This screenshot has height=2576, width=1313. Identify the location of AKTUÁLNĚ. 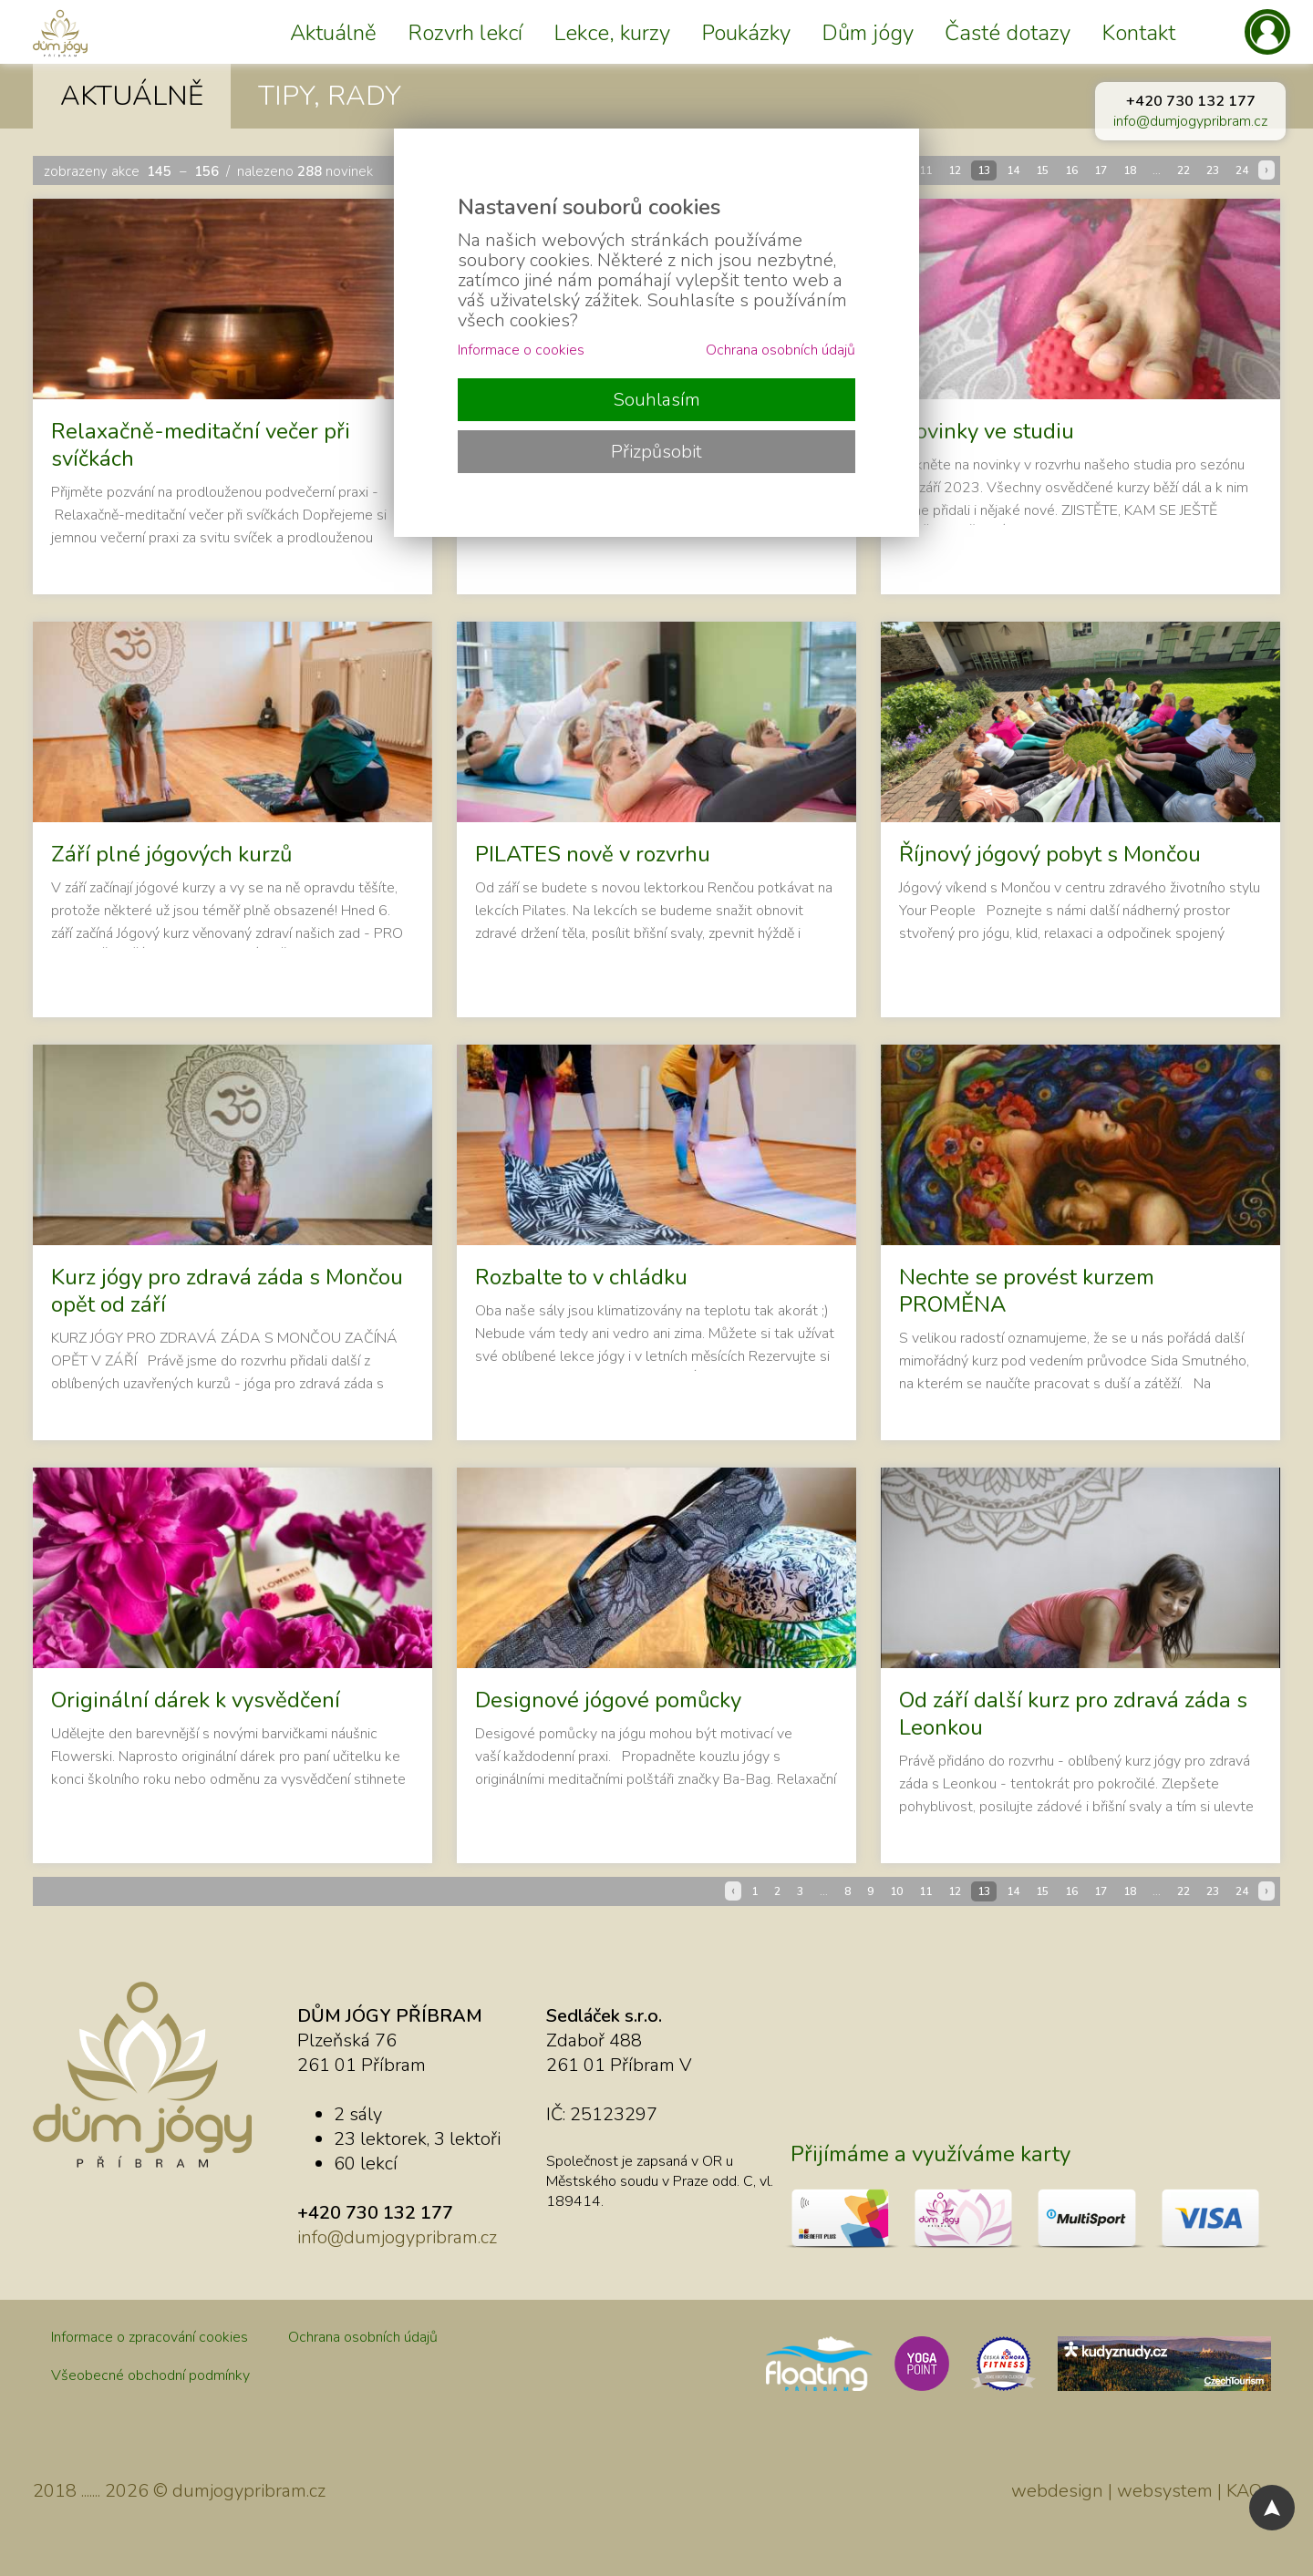
(131, 96).